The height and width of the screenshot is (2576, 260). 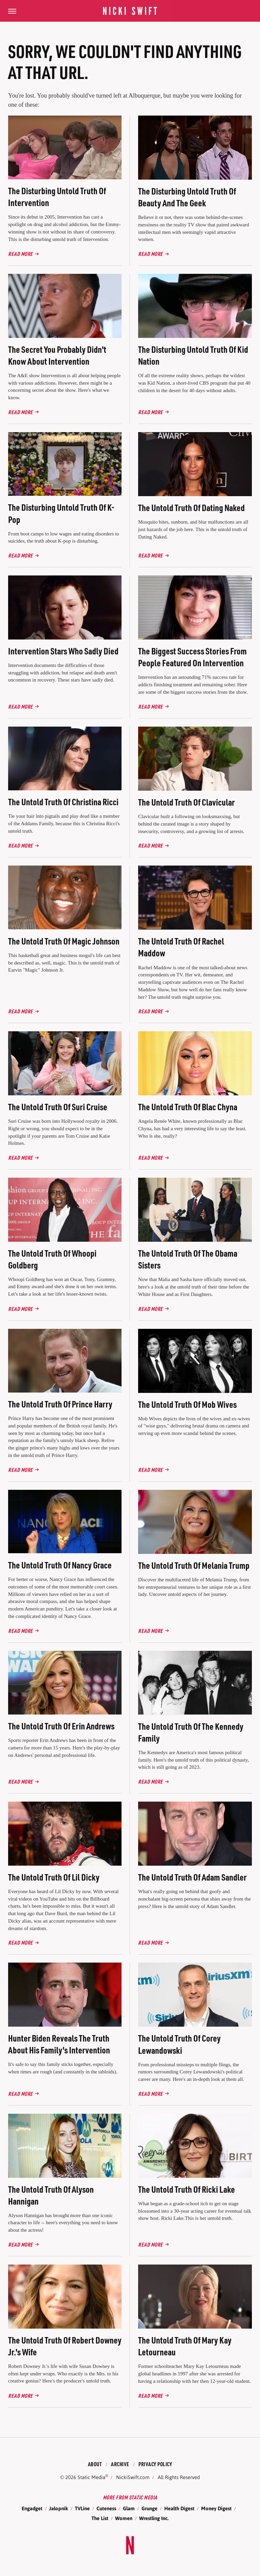 What do you see at coordinates (57, 355) in the screenshot?
I see `The Secret You Probably Didn't Know About Intervention` at bounding box center [57, 355].